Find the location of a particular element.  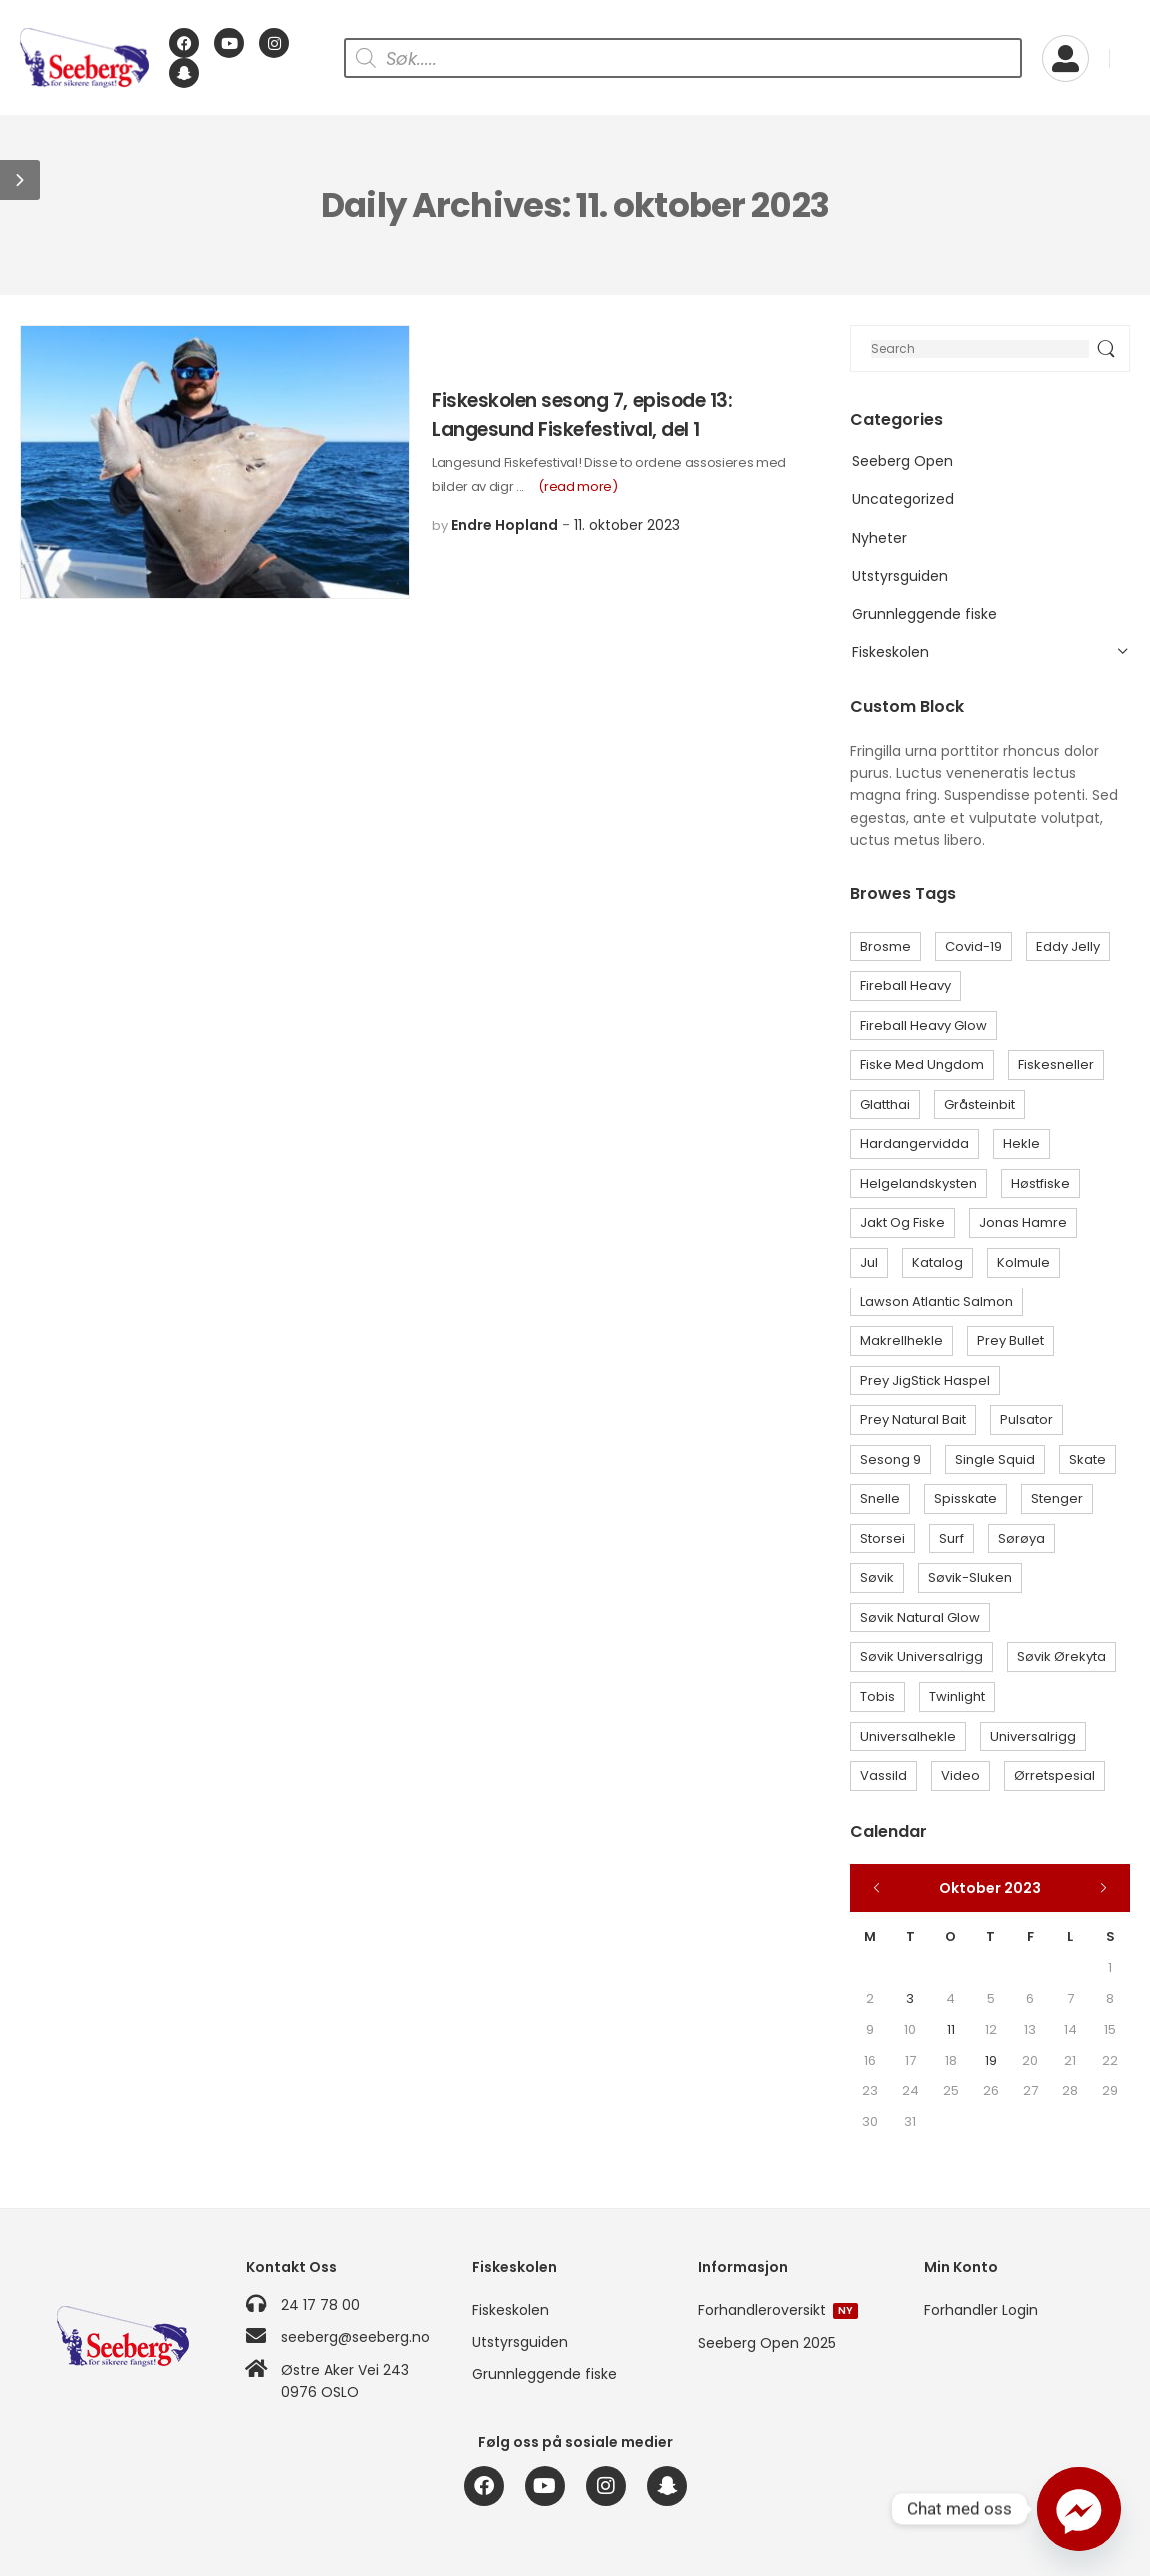

Brosme [Brosme (1 element)] is located at coordinates (885, 946).